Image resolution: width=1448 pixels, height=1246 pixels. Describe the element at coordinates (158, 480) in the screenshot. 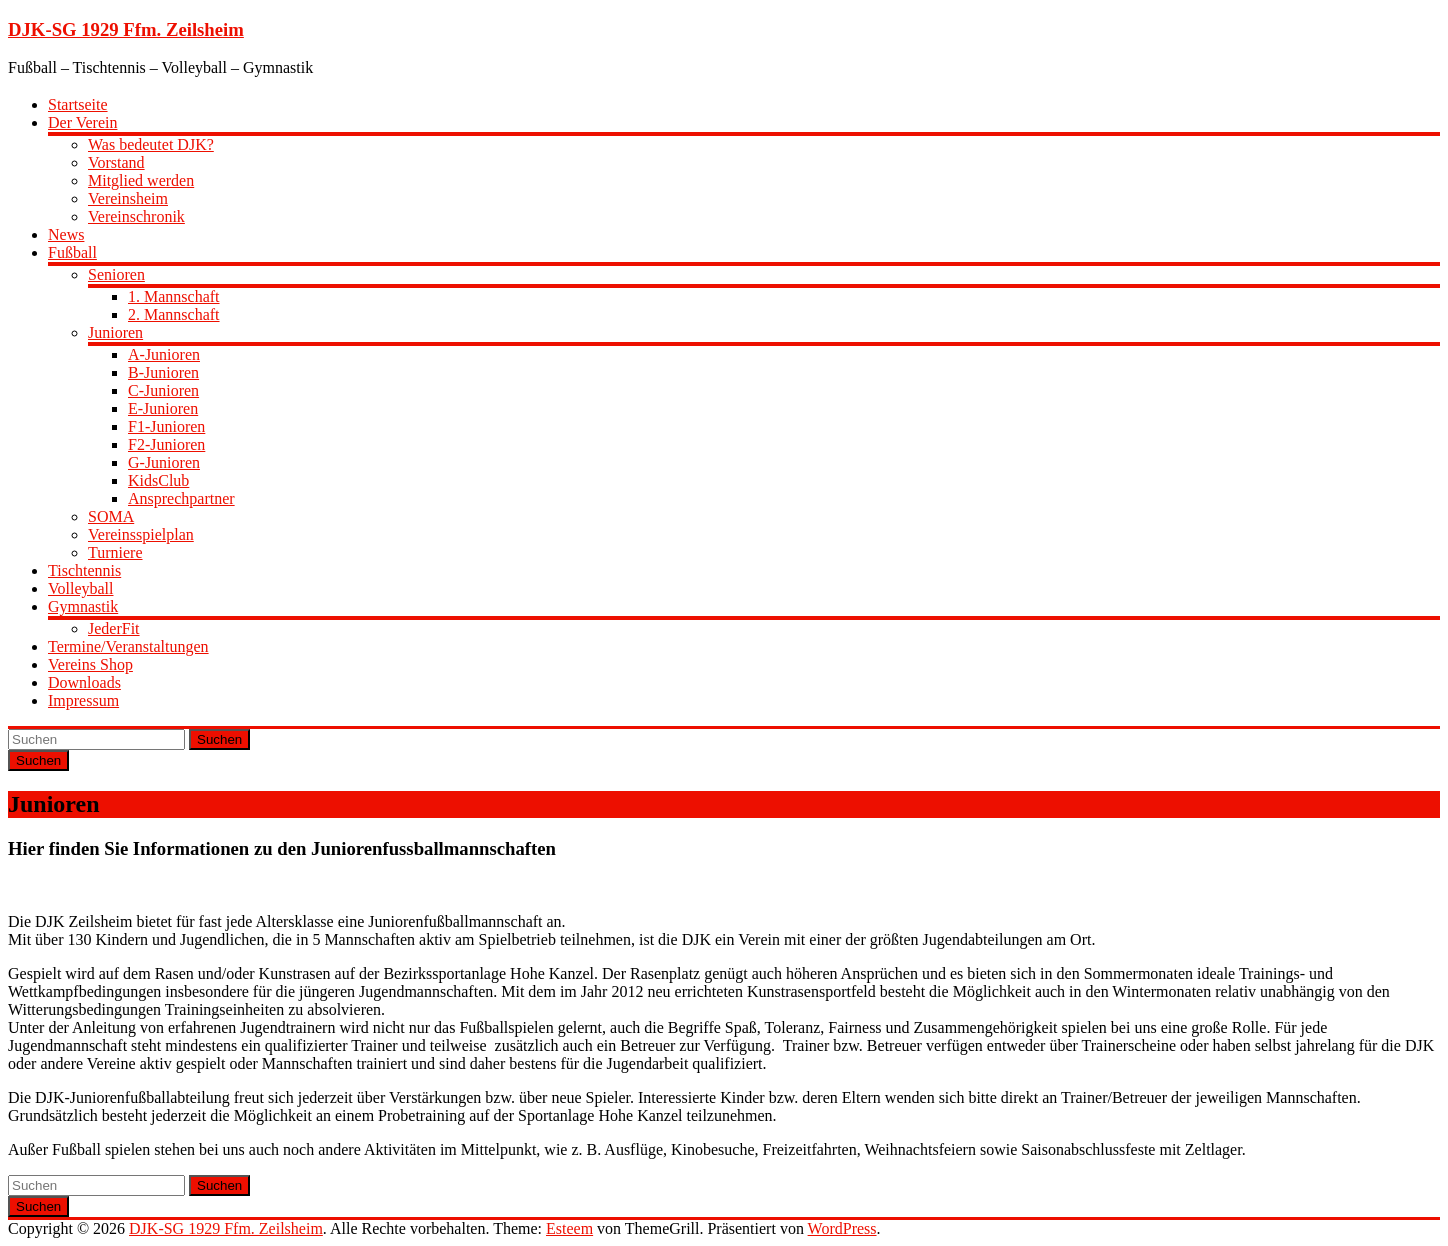

I see `KidsClub` at that location.